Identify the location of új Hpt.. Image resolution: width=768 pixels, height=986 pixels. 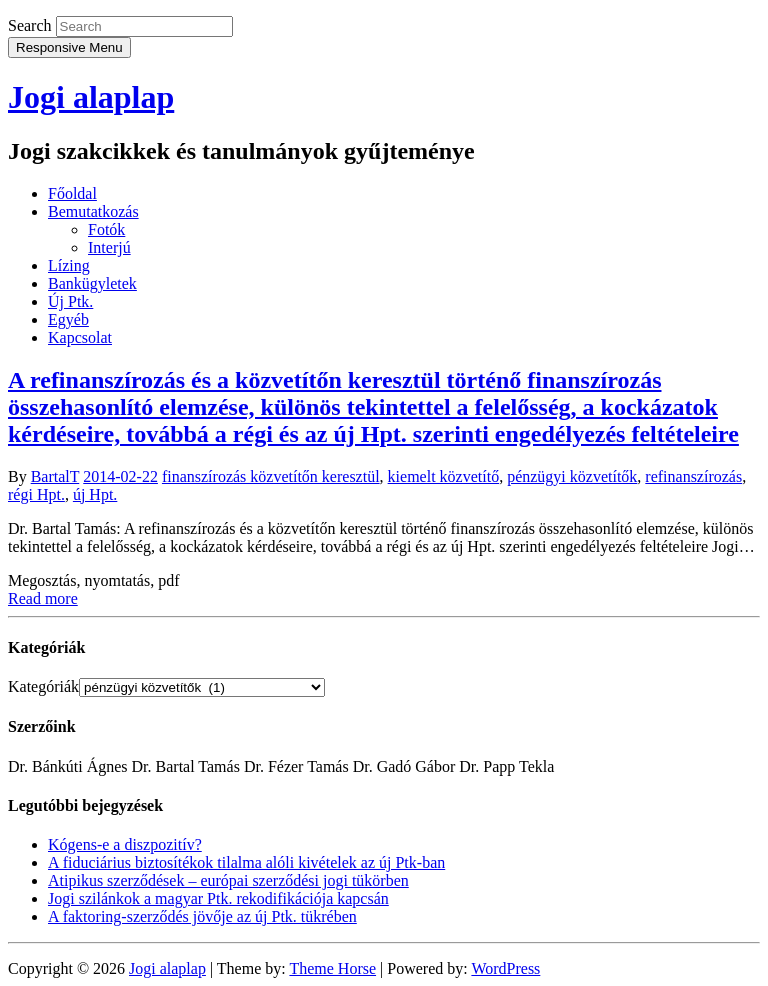
(95, 494).